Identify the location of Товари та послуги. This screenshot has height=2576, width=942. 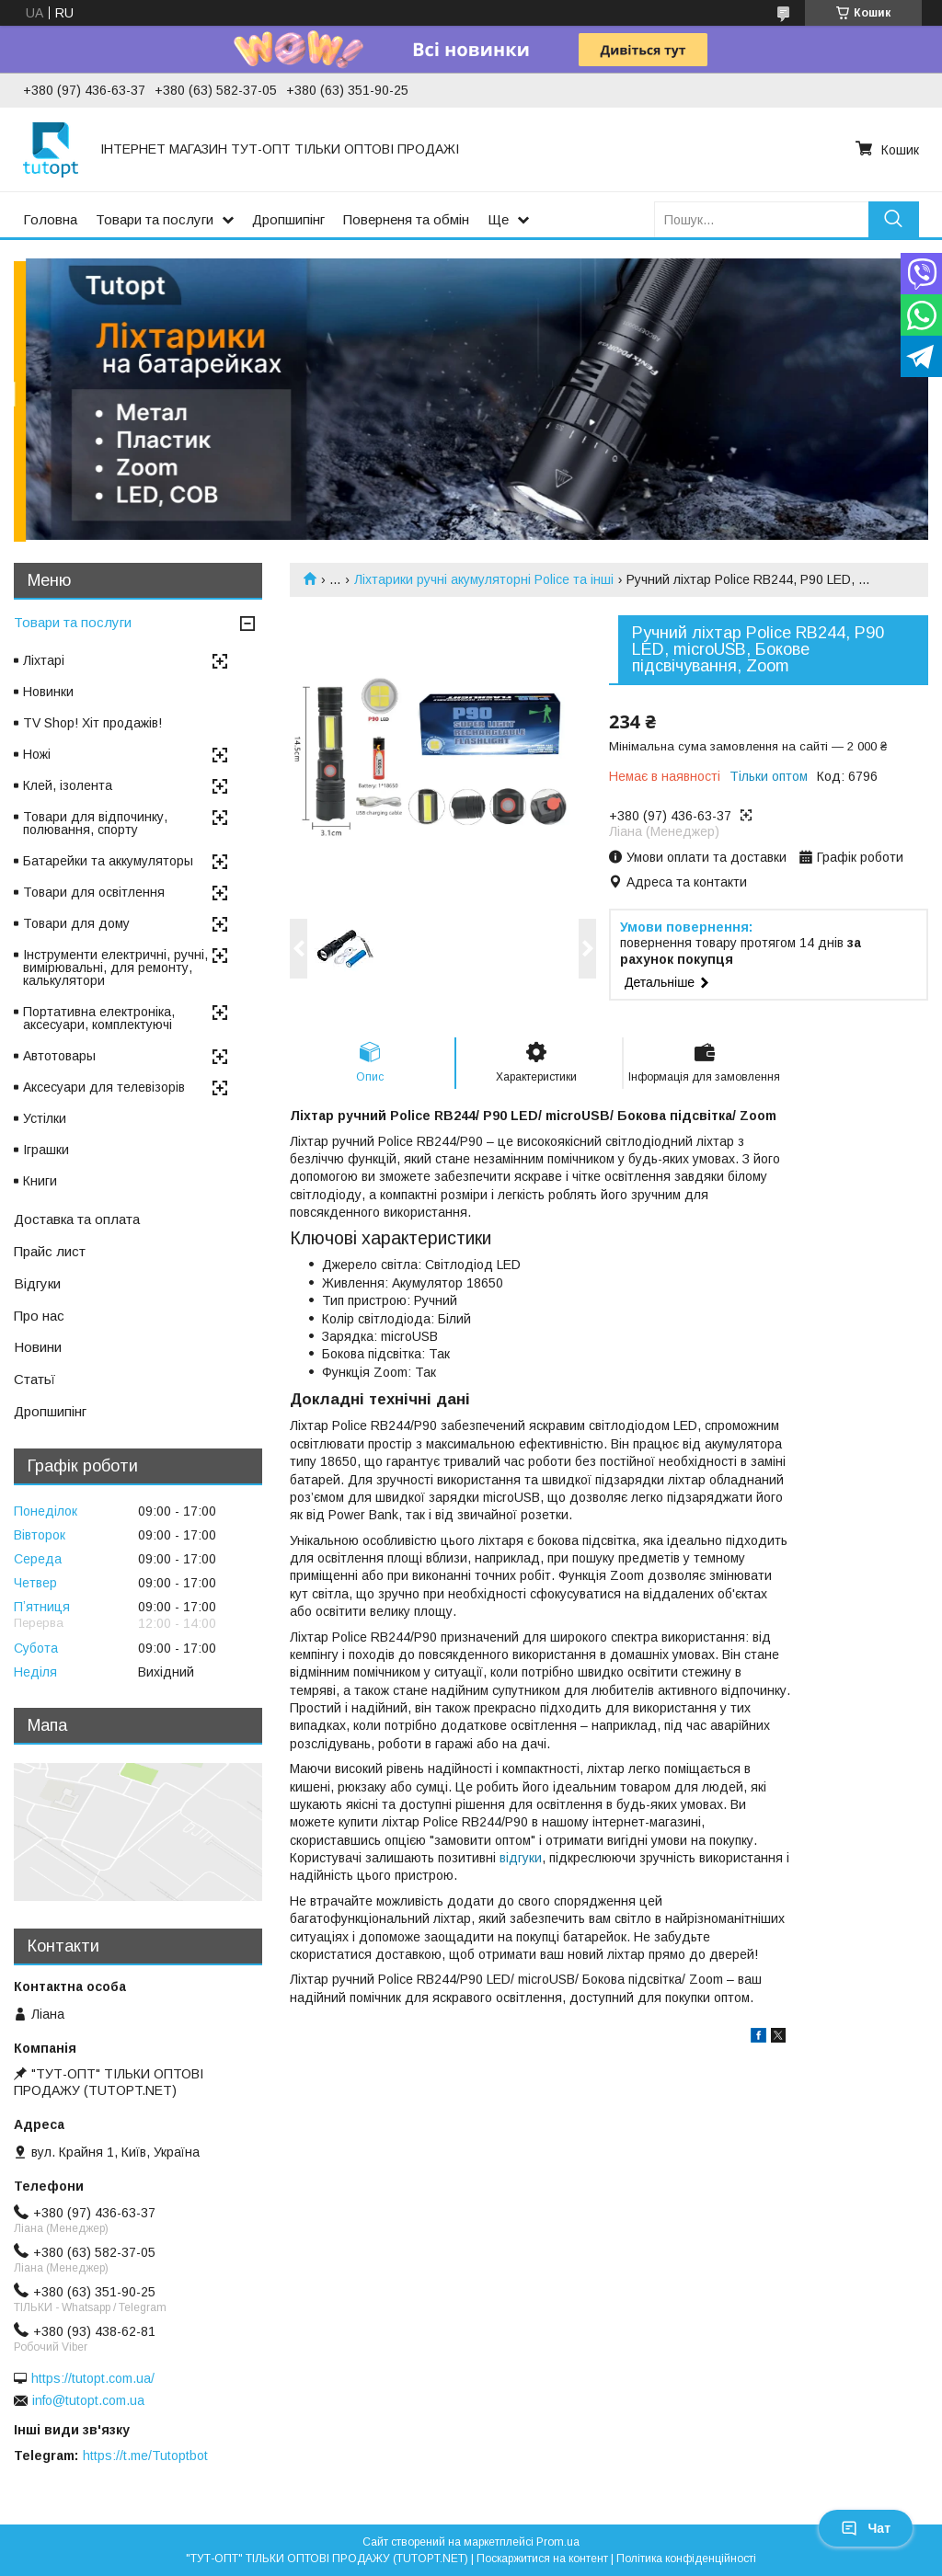
(154, 219).